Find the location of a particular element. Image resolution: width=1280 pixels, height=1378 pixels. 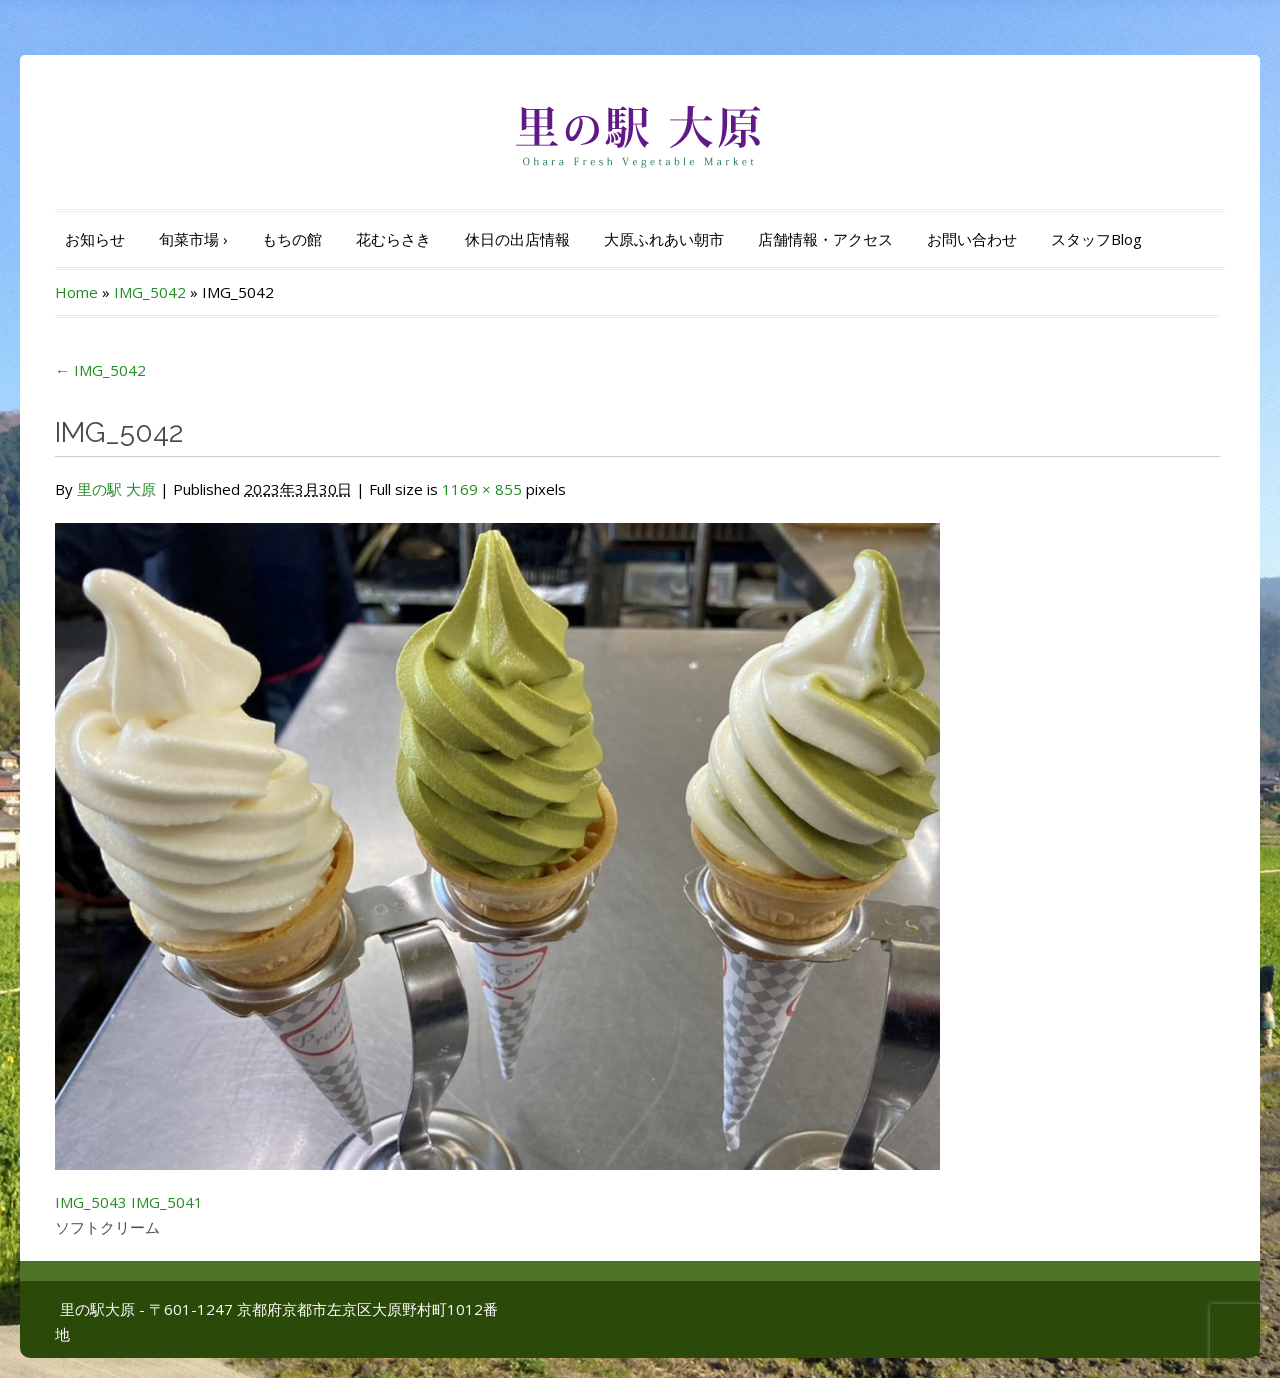

旬菜市場 is located at coordinates (193, 239).